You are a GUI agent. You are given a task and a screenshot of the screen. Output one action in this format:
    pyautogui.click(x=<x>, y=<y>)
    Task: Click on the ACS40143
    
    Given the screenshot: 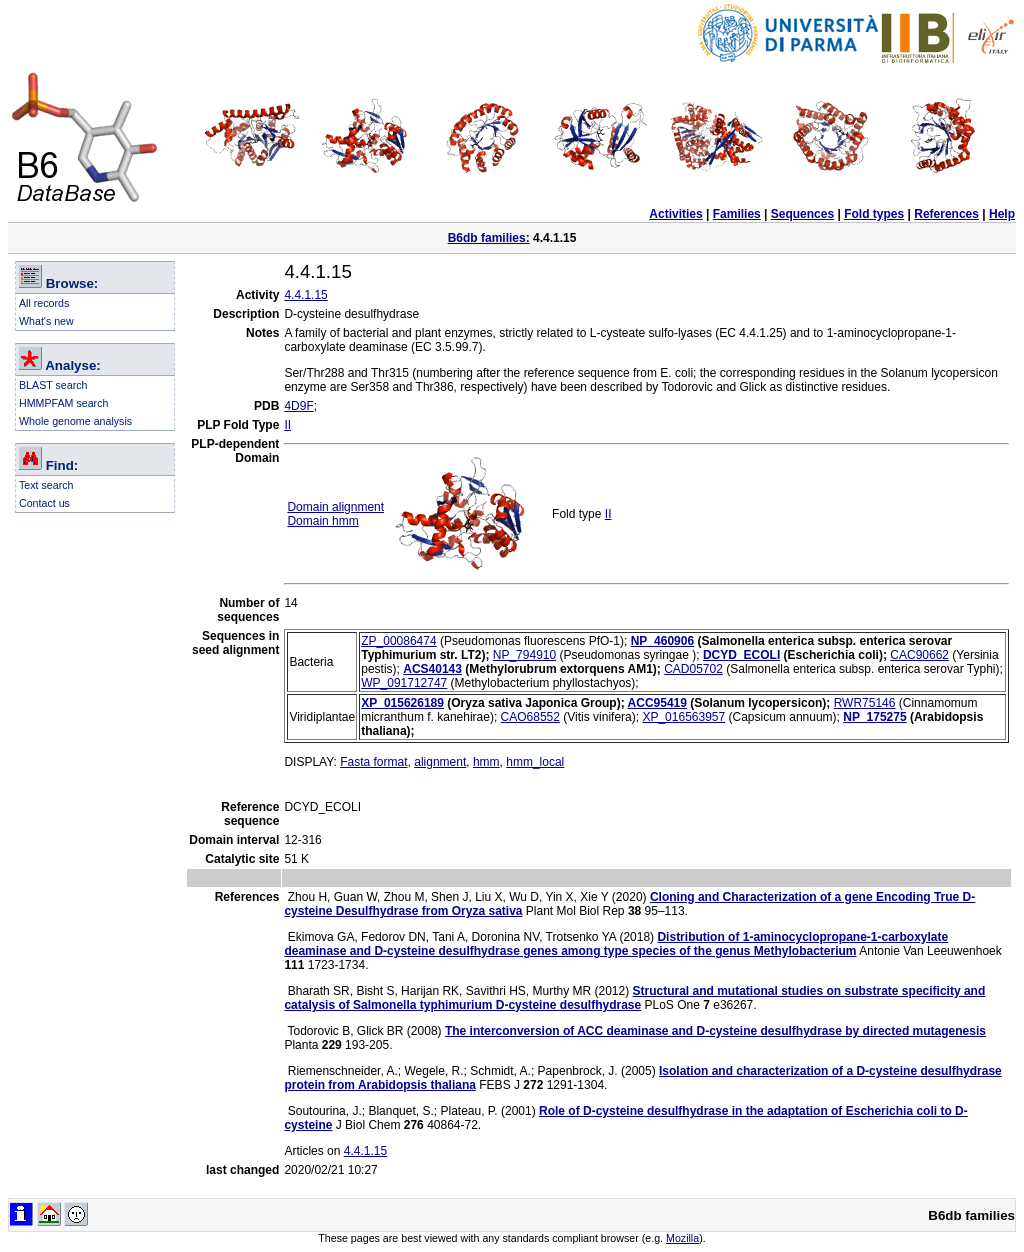 What is the action you would take?
    pyautogui.click(x=432, y=669)
    